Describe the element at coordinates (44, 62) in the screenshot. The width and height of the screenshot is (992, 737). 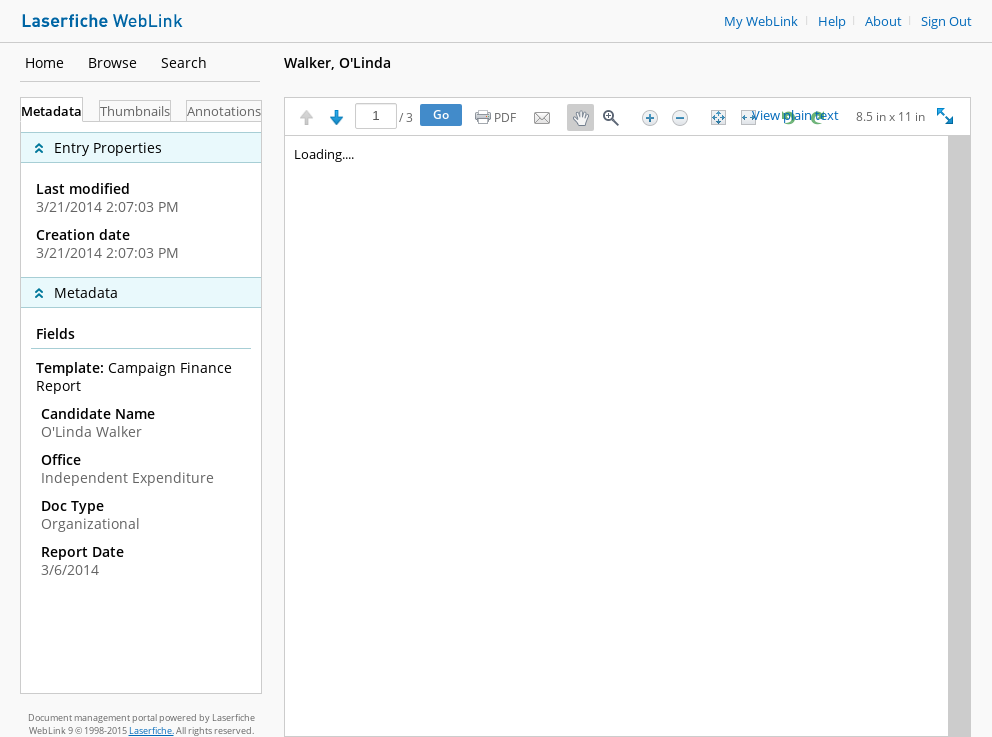
I see `Home` at that location.